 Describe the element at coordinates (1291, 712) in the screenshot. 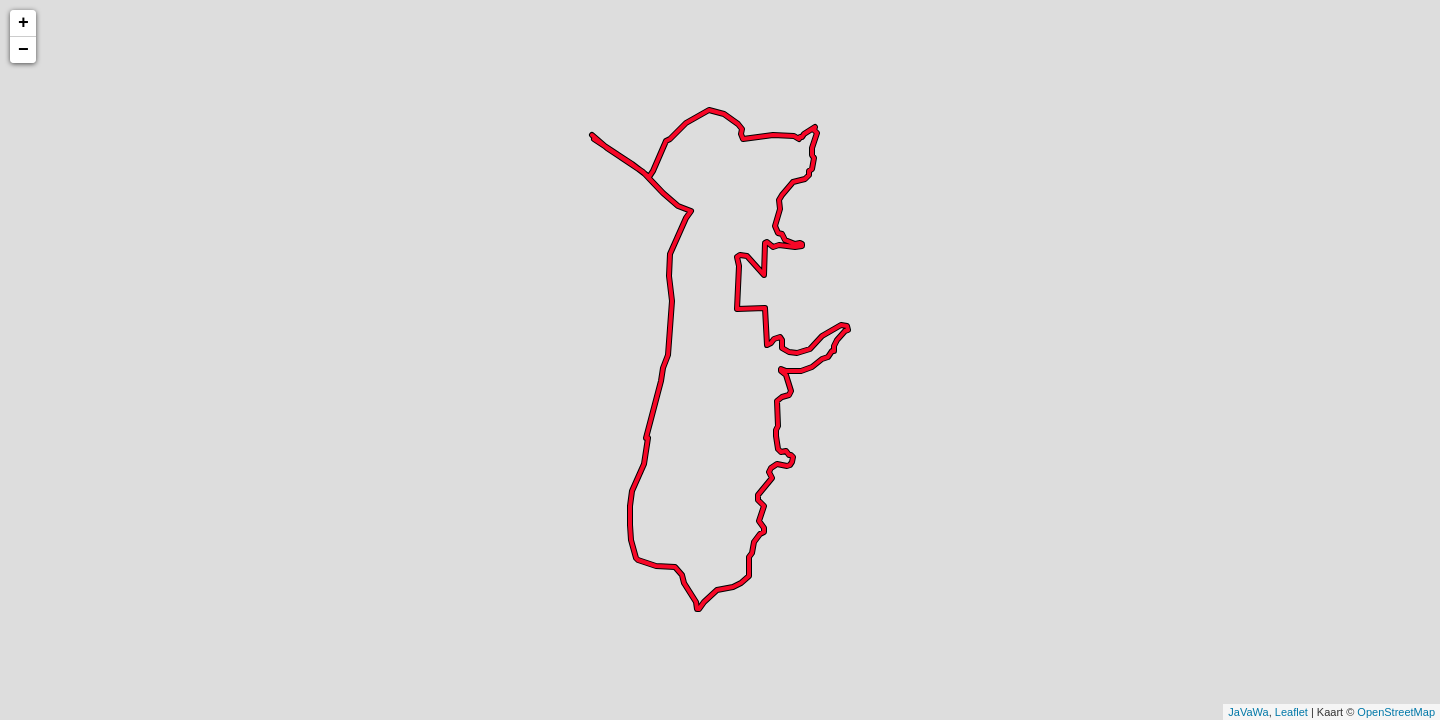

I see `Leaflet` at that location.